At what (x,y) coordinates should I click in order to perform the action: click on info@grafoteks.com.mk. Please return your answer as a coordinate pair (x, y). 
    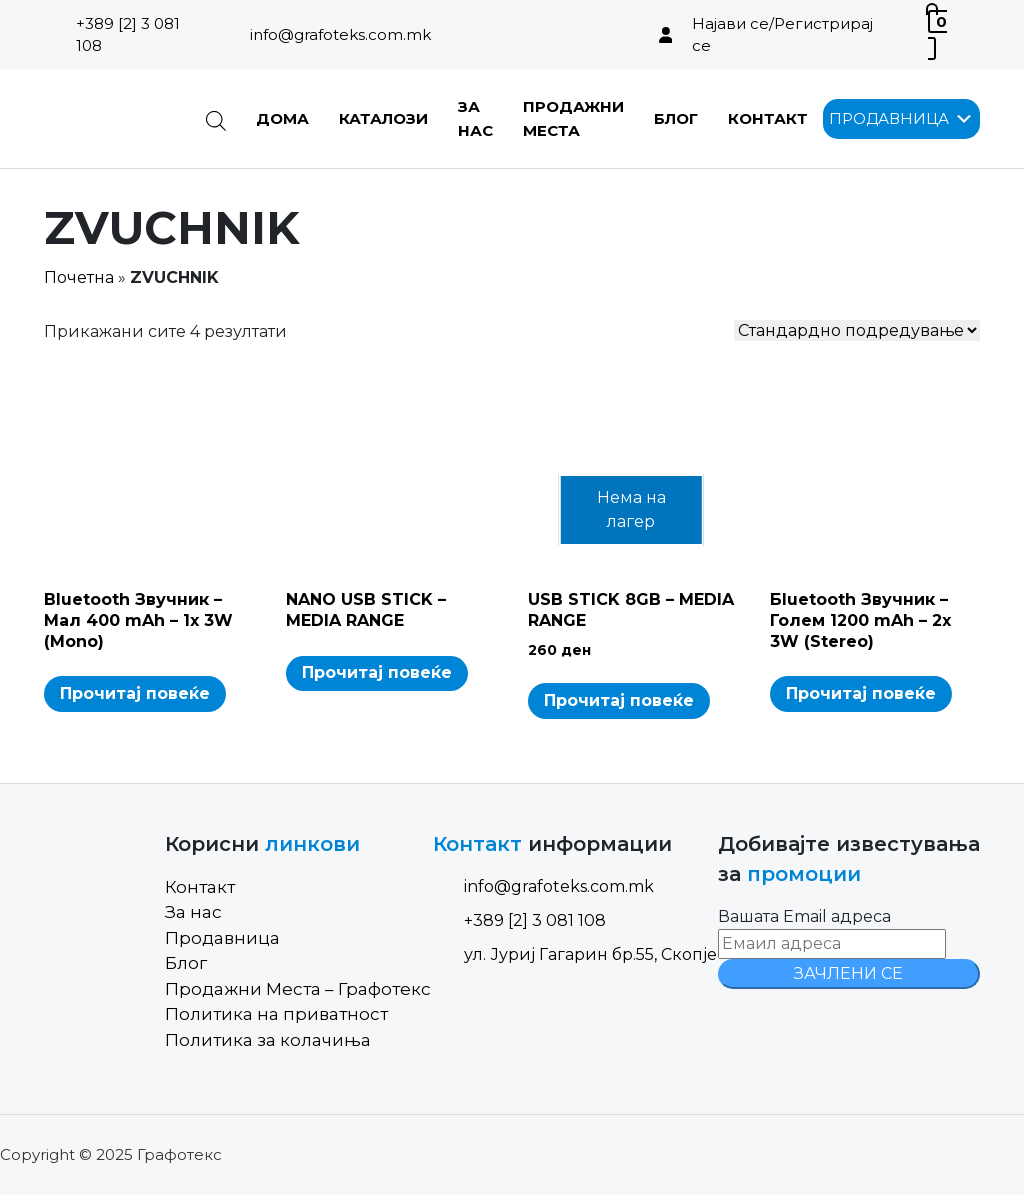
    Looking at the image, I should click on (340, 34).